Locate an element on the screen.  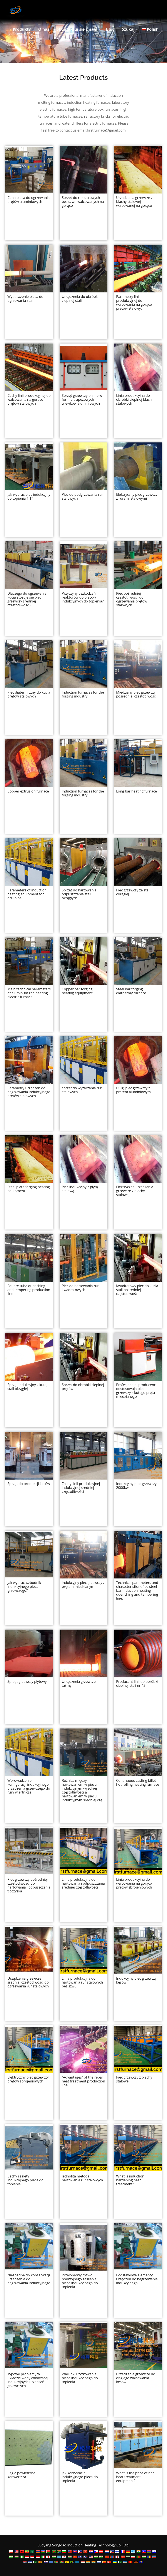
Wyposażenie pieca do ogrzewania stali is located at coordinates (25, 298).